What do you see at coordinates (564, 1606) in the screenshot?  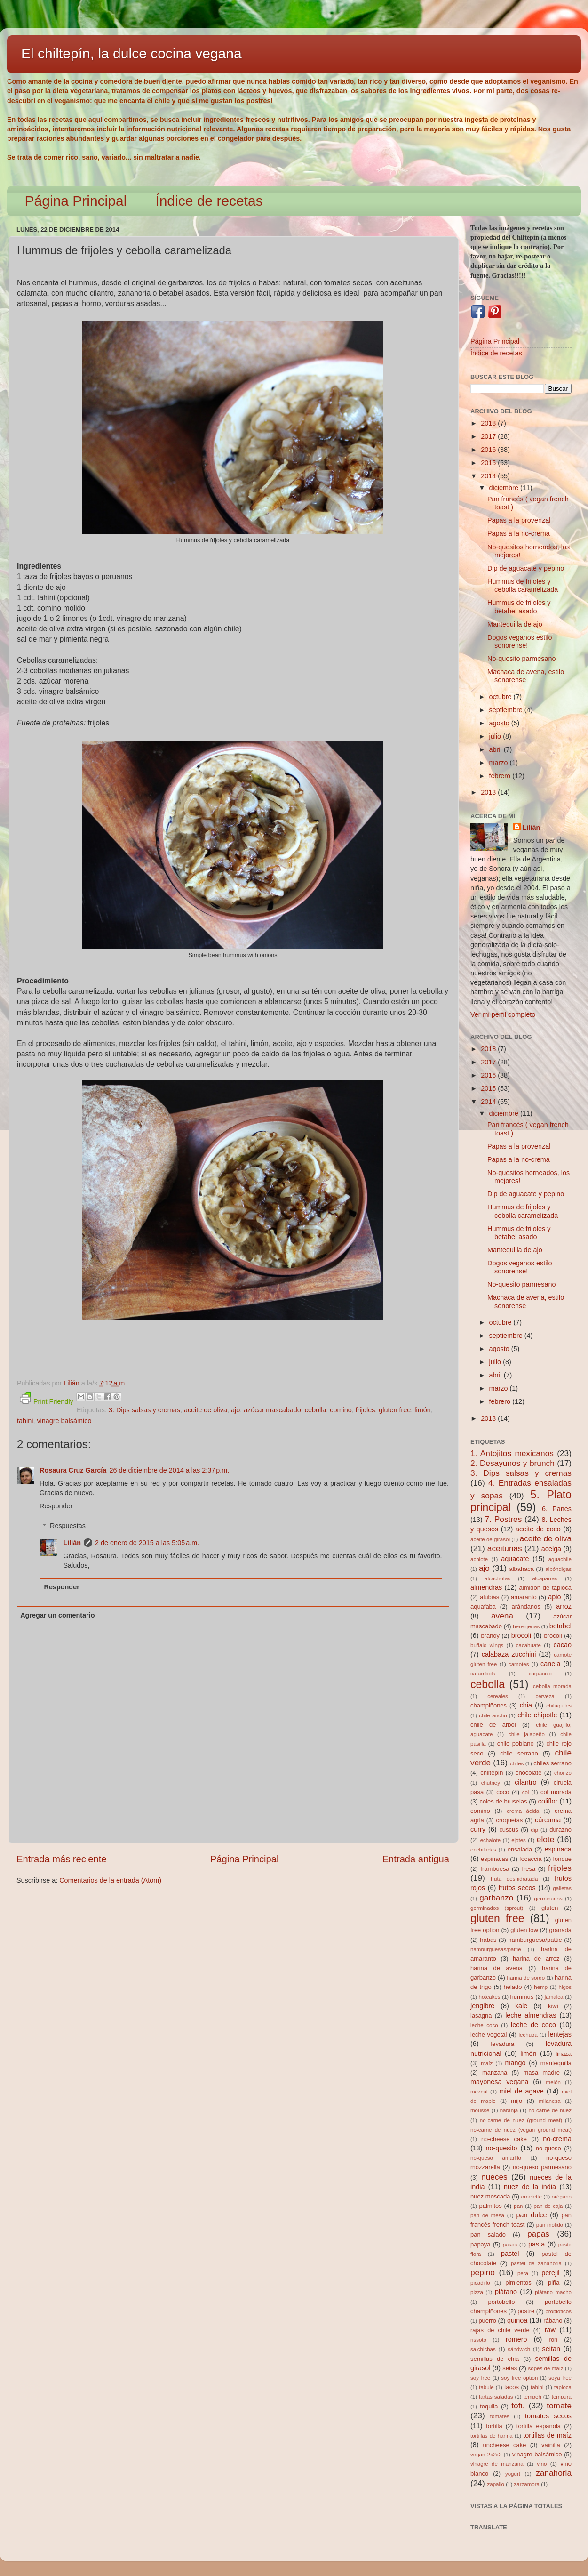 I see `arroz` at bounding box center [564, 1606].